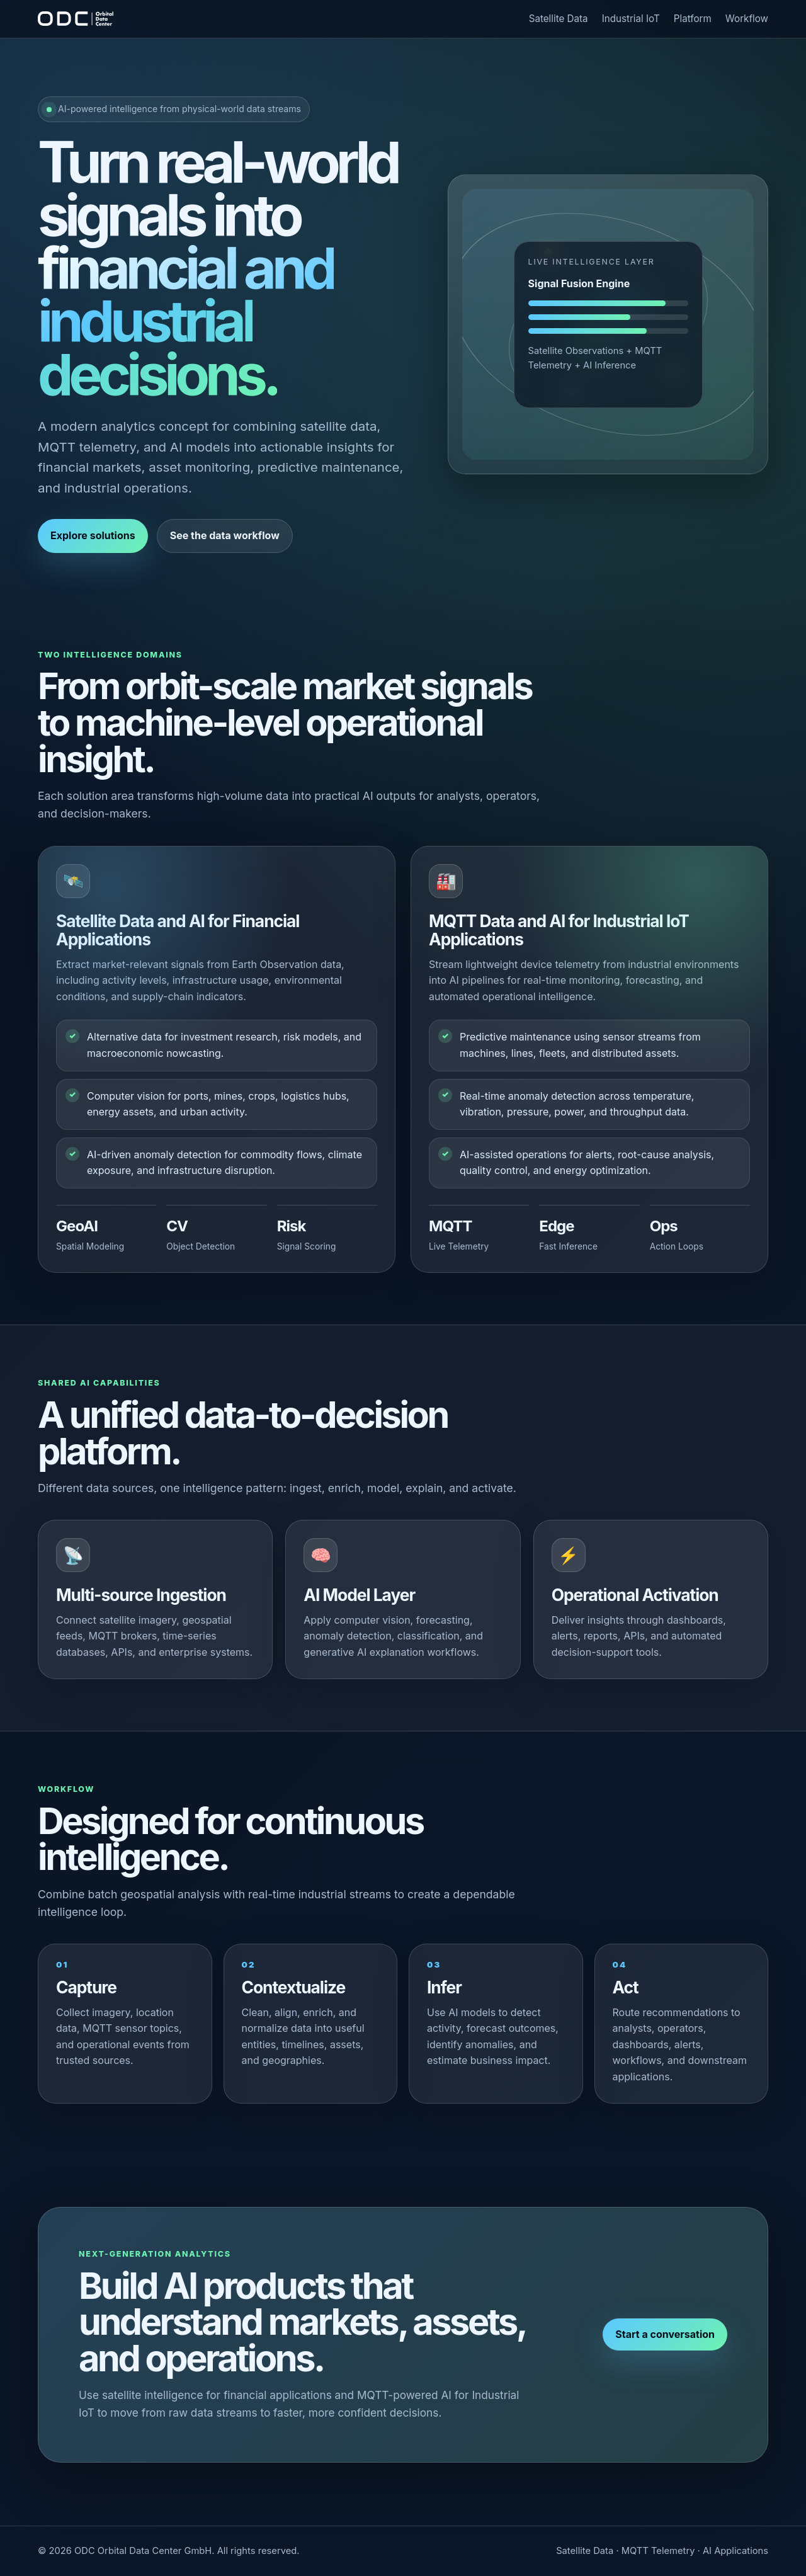 The height and width of the screenshot is (2576, 806). I want to click on Start a conversation, so click(665, 2334).